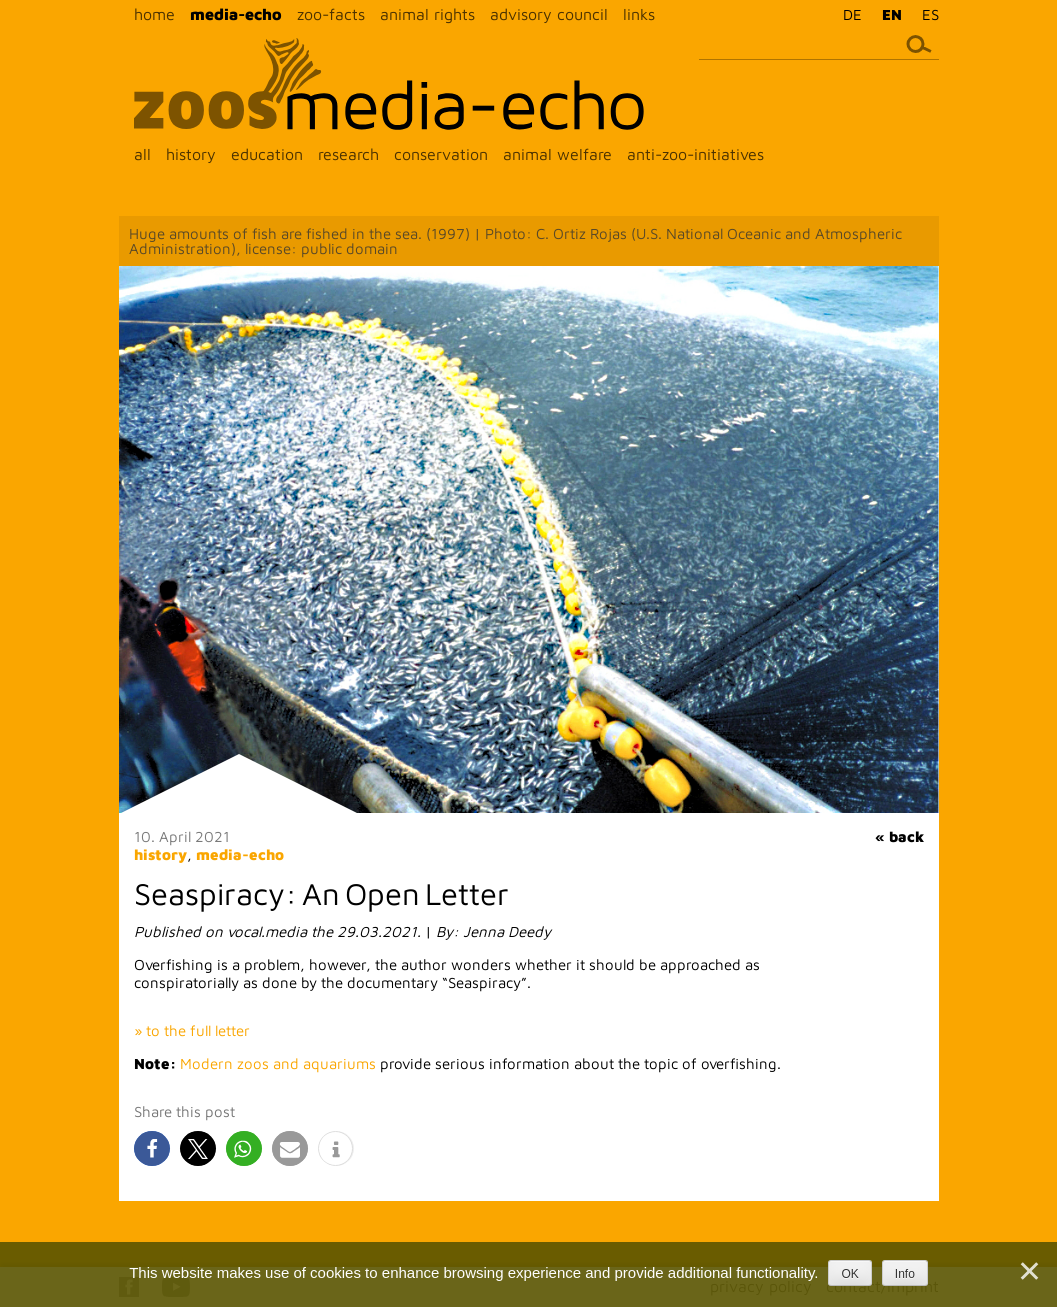 This screenshot has width=1057, height=1307. I want to click on Modern zoos and, so click(241, 1063).